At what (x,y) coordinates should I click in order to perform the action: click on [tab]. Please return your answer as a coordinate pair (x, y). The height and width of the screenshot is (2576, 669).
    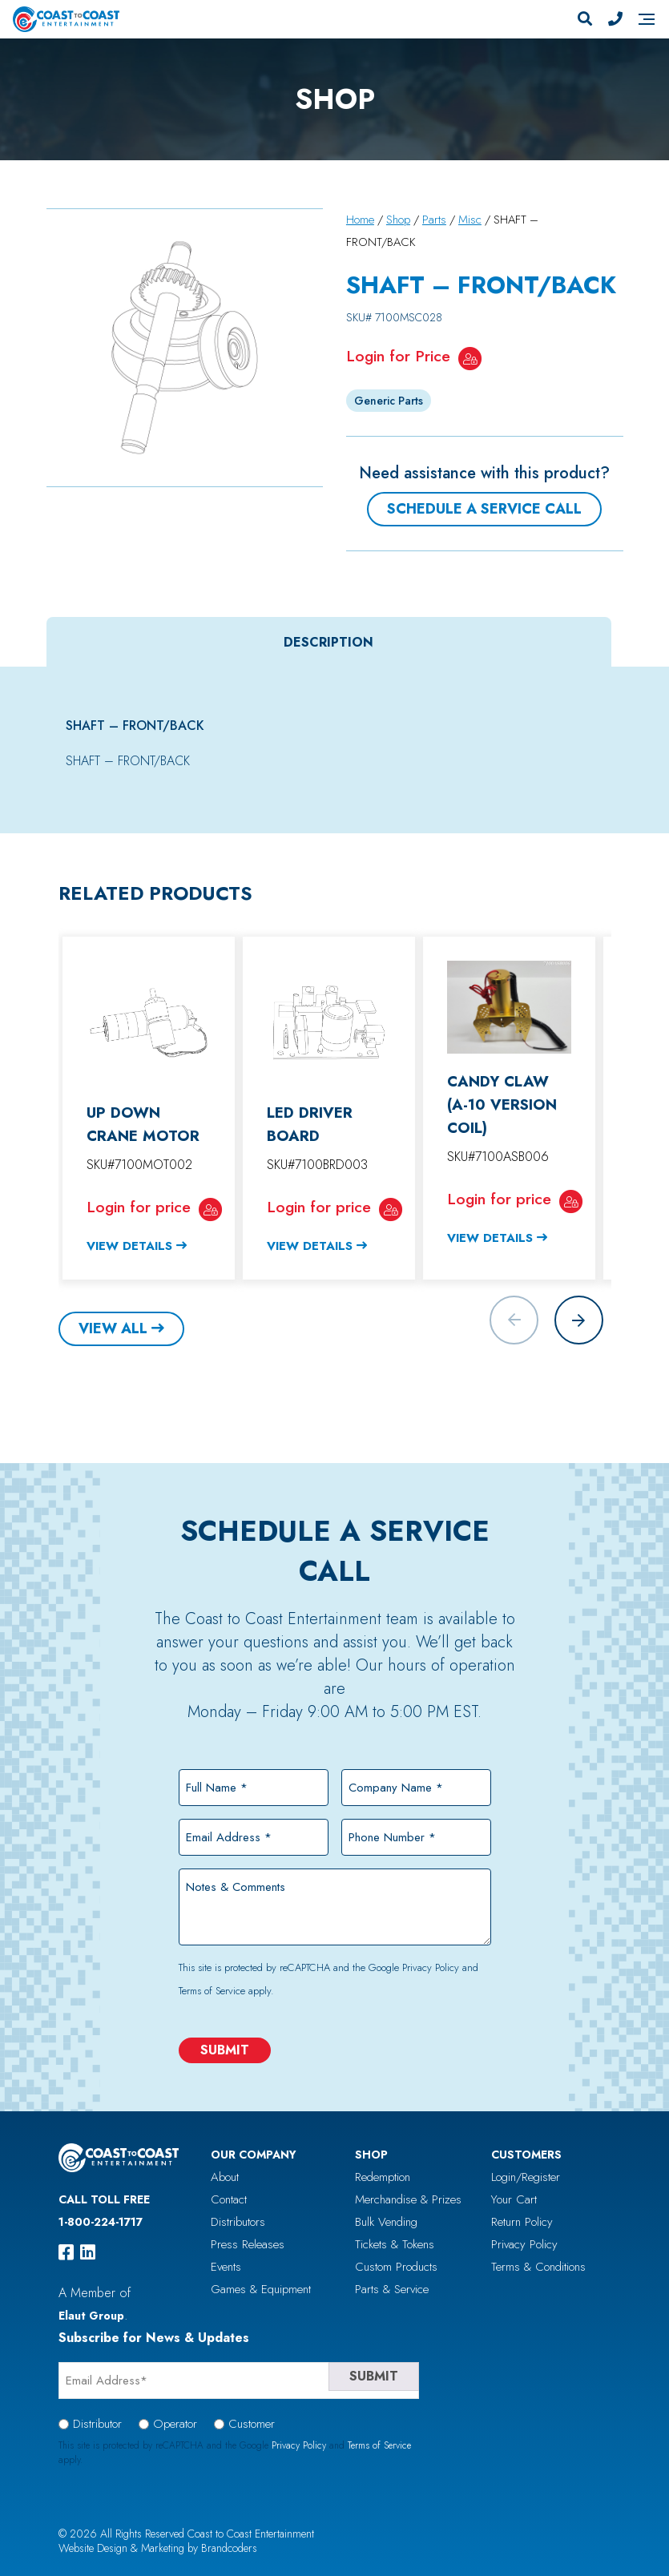
    Looking at the image, I should click on (328, 642).